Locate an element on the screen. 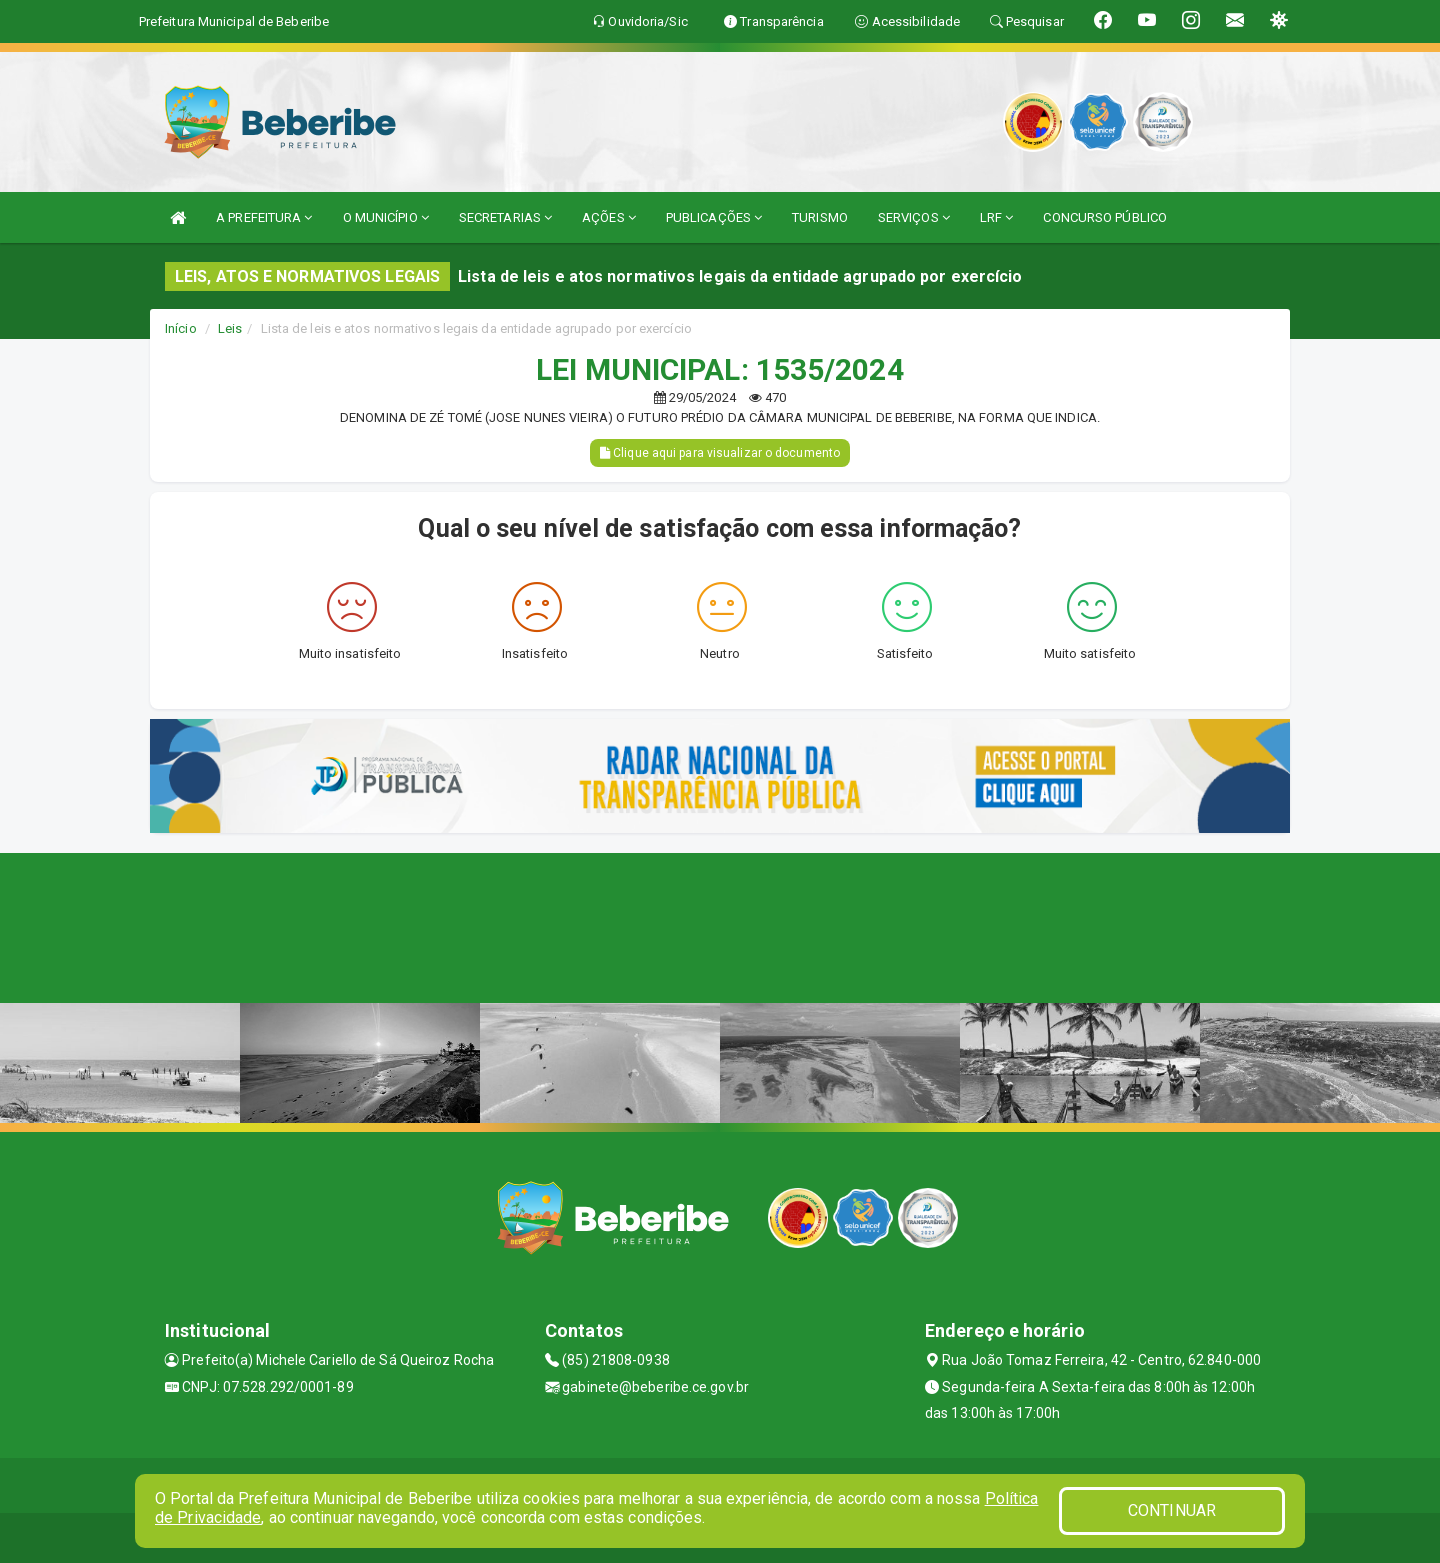  Início is located at coordinates (181, 328).